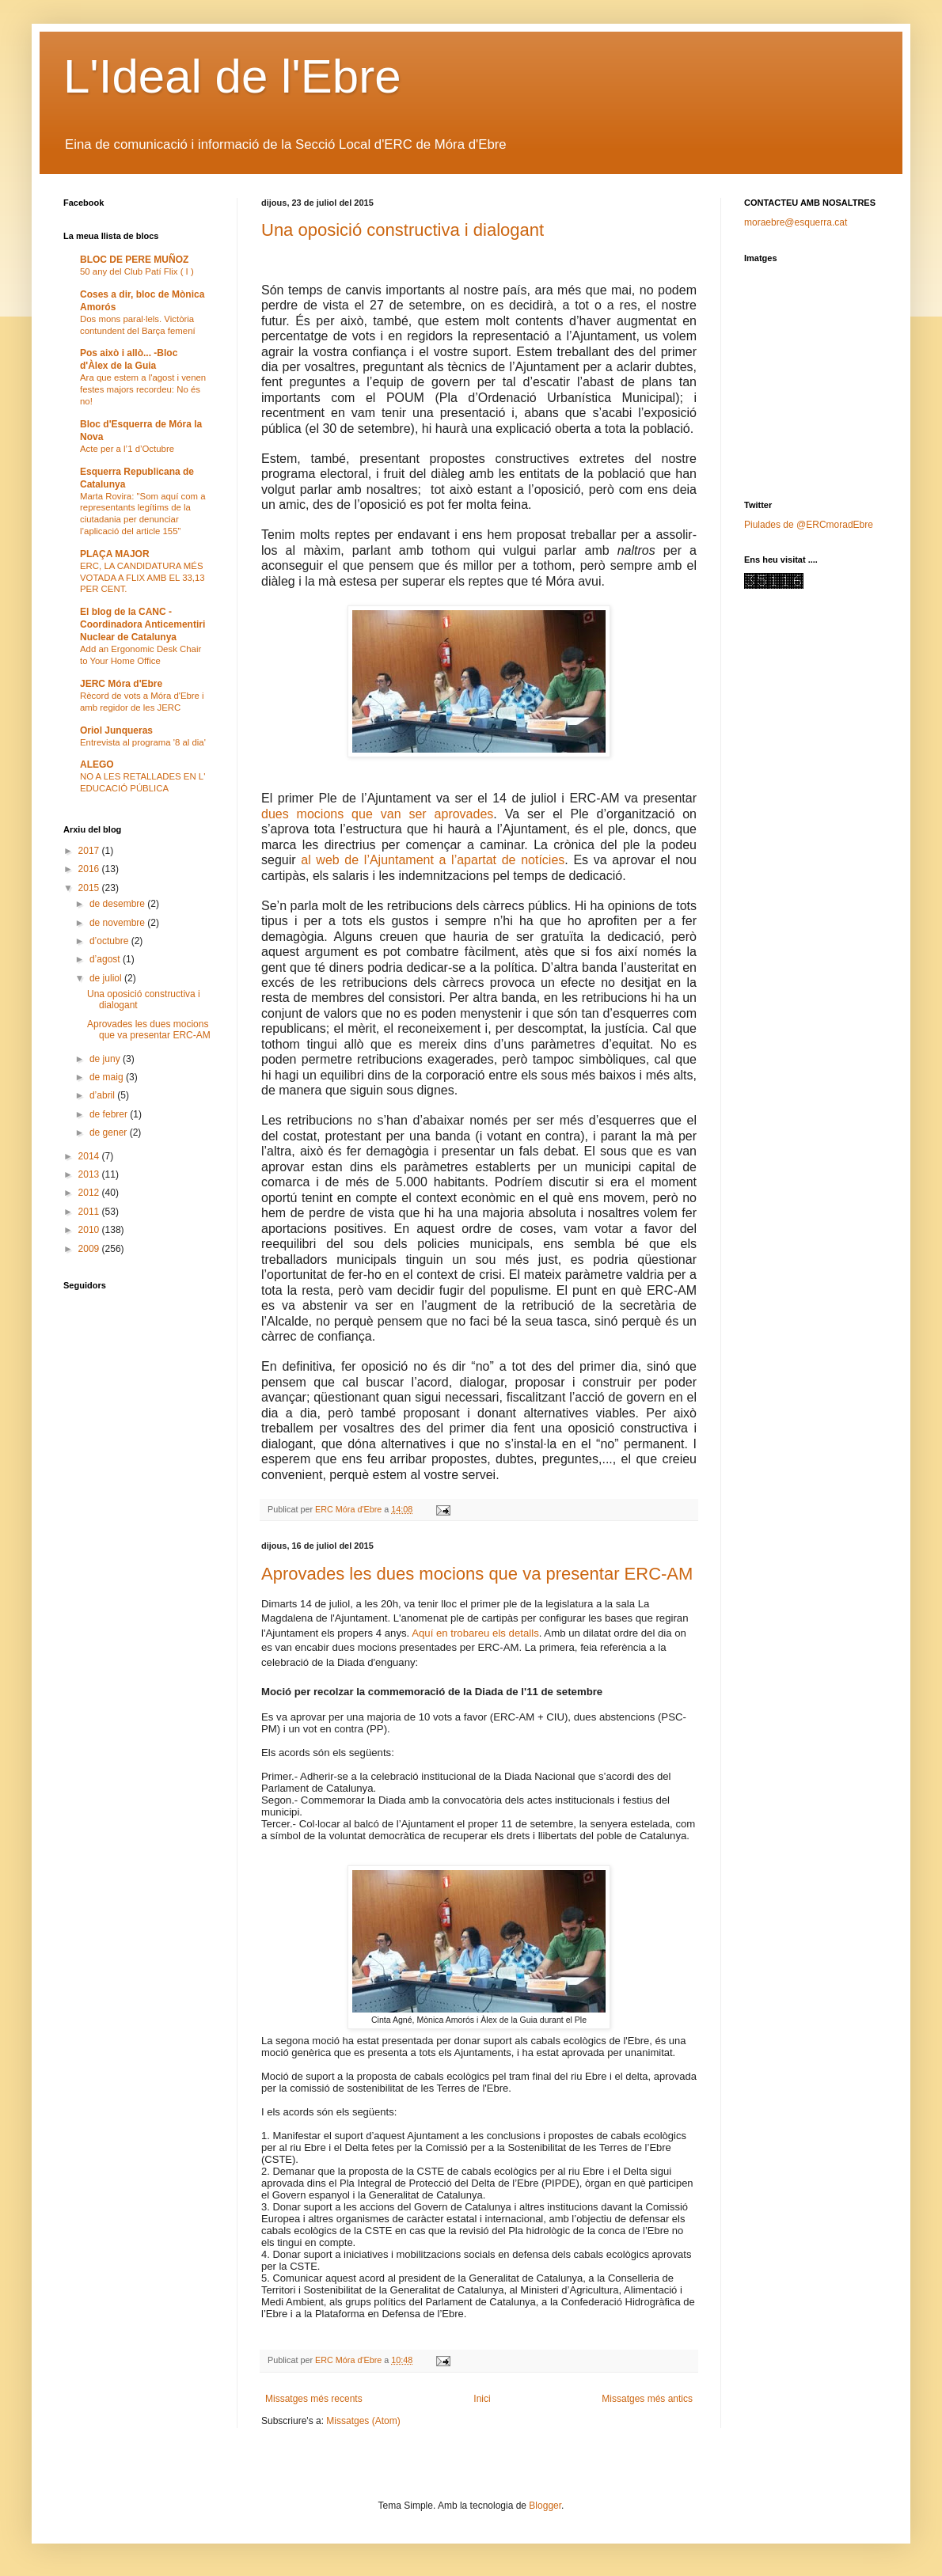 The width and height of the screenshot is (942, 2576). Describe the element at coordinates (106, 959) in the screenshot. I see `d’agost` at that location.